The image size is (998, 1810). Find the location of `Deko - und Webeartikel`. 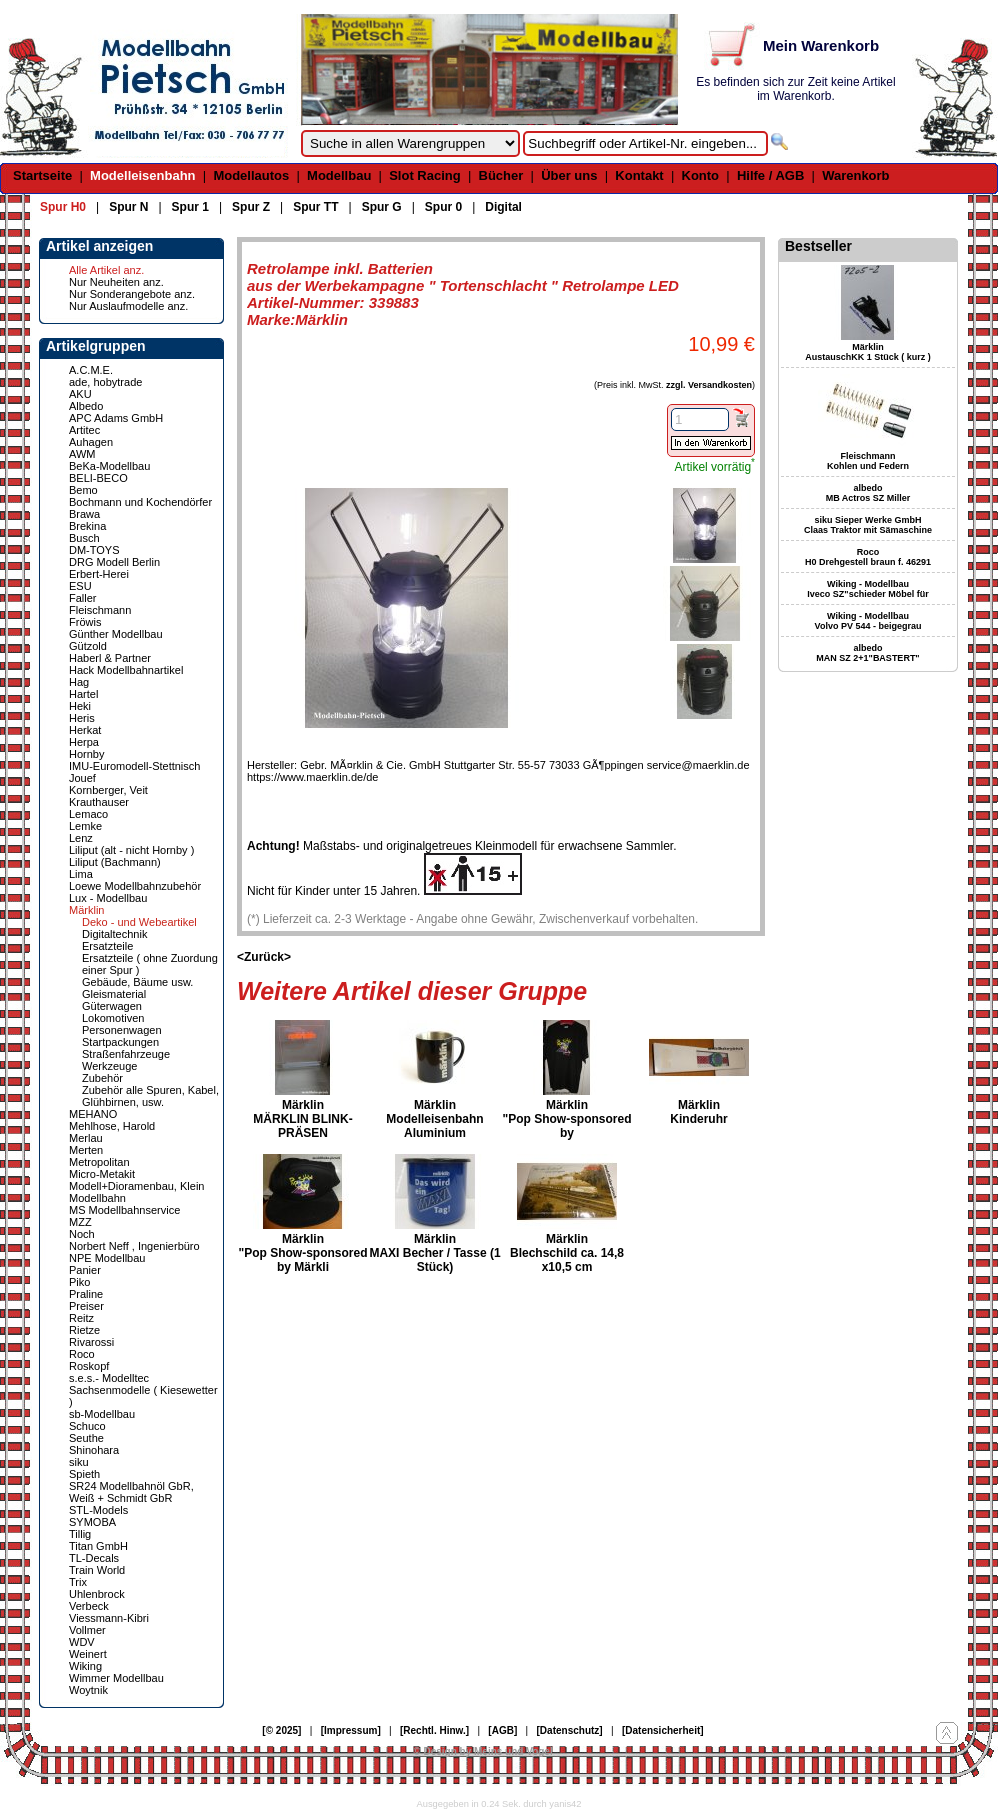

Deko - und Webeartikel is located at coordinates (139, 922).